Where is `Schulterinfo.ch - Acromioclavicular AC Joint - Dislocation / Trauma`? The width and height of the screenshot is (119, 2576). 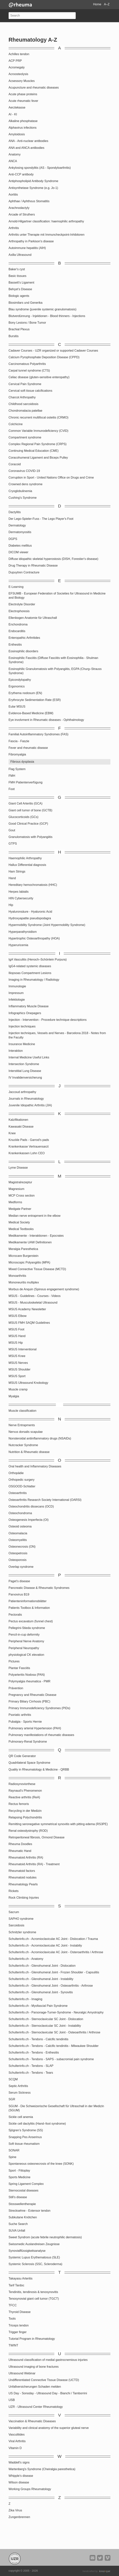 Schulterinfo.ch - Acromioclavicular AC Joint - Dislocation / Trauma is located at coordinates (53, 1938).